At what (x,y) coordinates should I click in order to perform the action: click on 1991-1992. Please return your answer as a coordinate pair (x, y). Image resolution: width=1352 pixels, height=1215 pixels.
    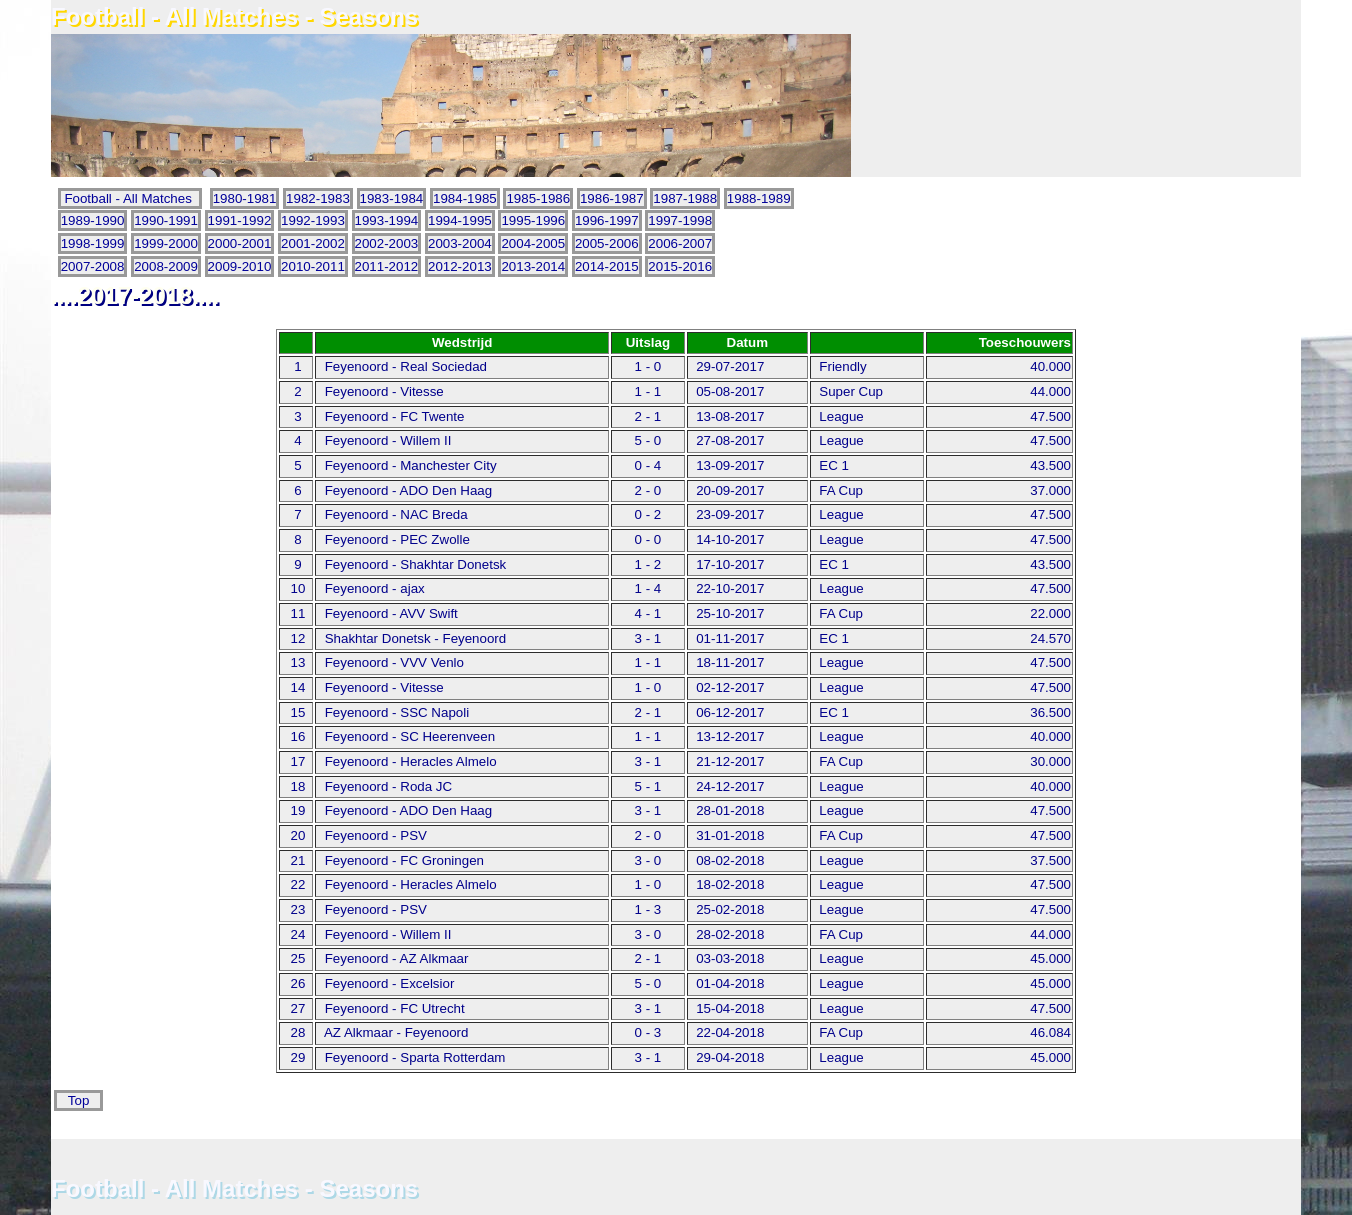
    Looking at the image, I should click on (240, 220).